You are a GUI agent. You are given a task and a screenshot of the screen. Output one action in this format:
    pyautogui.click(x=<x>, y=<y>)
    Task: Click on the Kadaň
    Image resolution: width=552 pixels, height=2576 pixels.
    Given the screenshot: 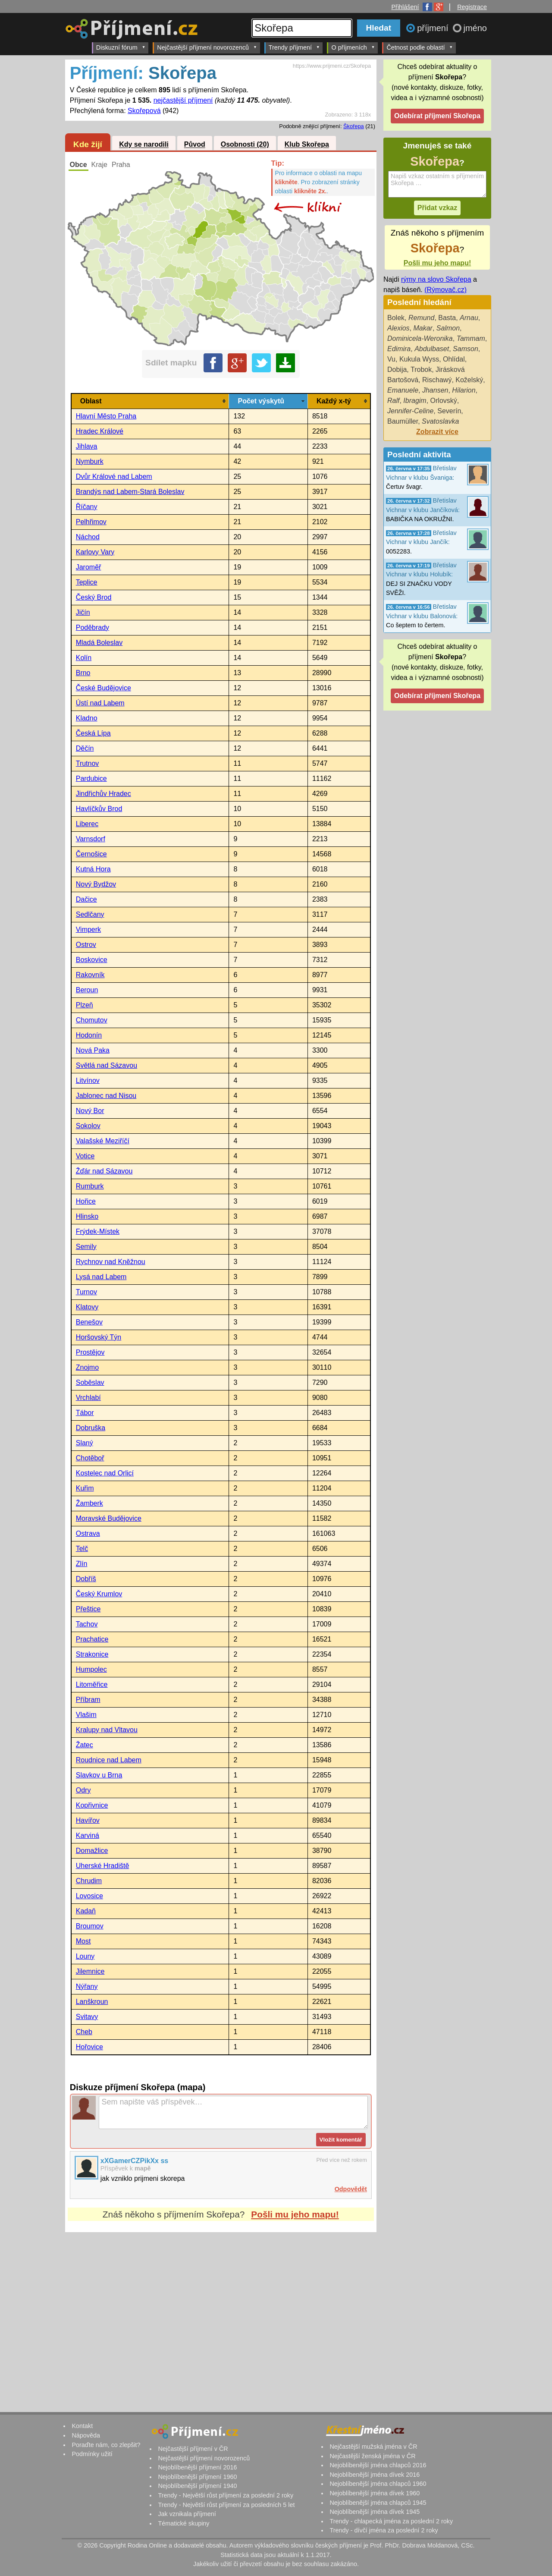 What is the action you would take?
    pyautogui.click(x=86, y=1911)
    